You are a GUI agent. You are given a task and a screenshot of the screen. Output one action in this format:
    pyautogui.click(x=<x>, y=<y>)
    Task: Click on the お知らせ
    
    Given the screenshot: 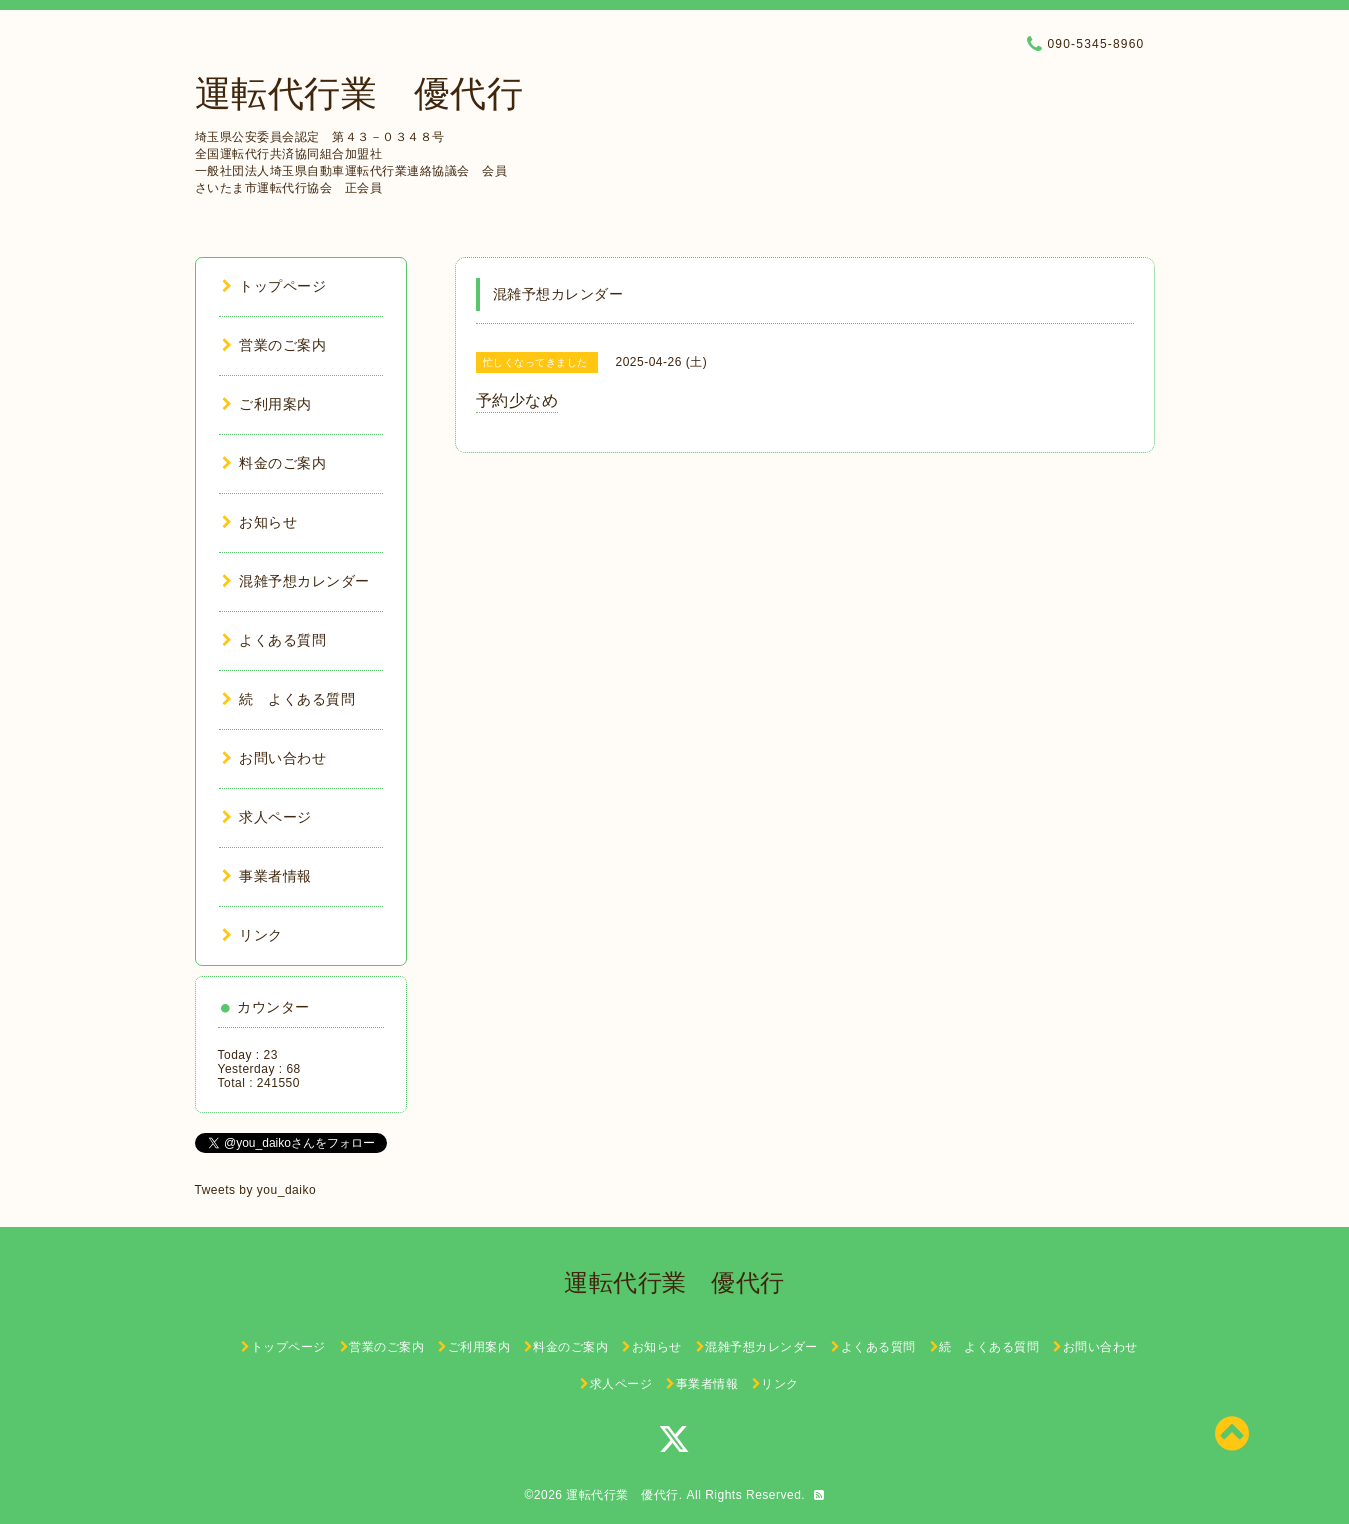 What is the action you would take?
    pyautogui.click(x=260, y=522)
    